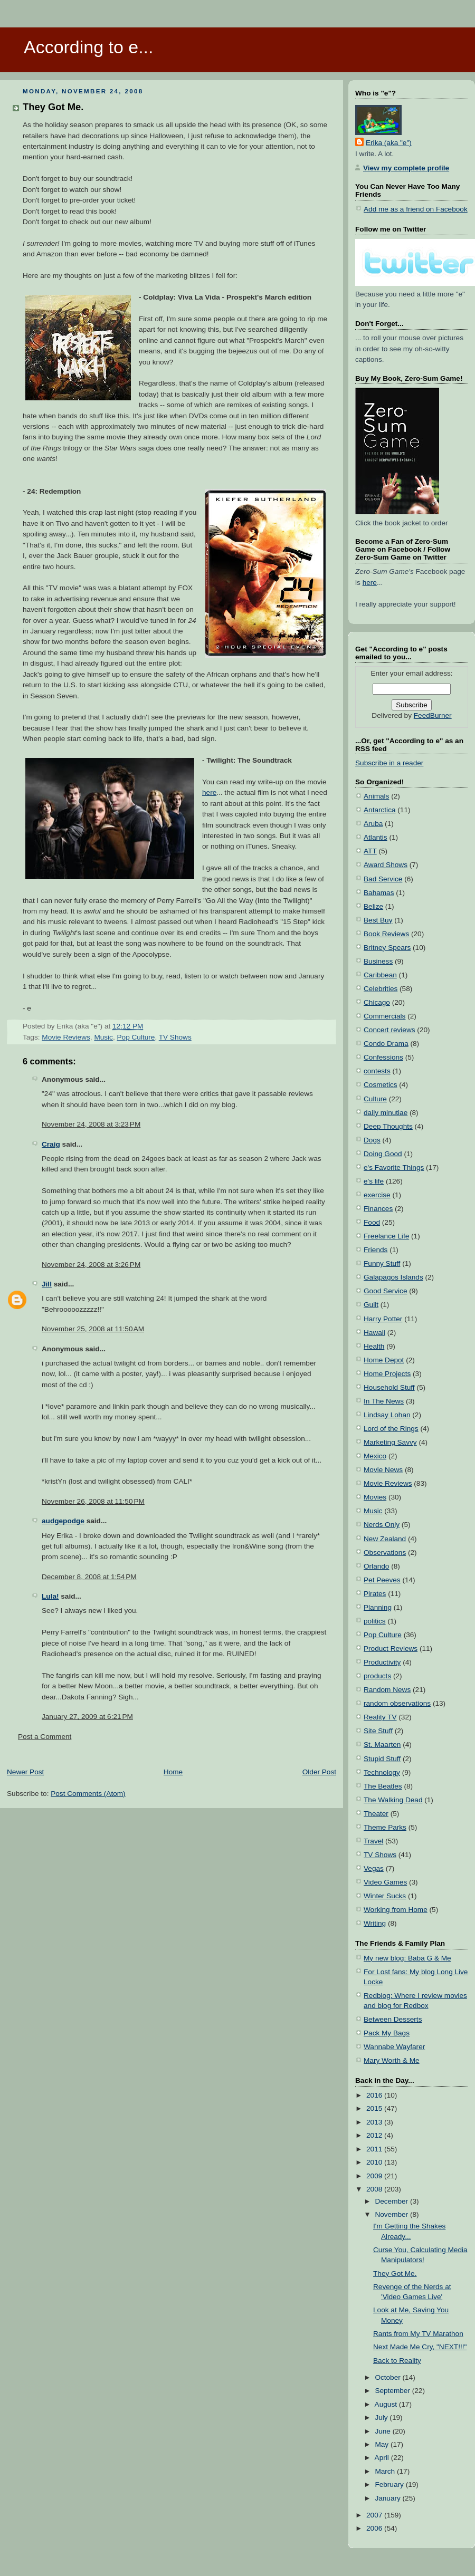 Image resolution: width=475 pixels, height=2576 pixels. I want to click on Movies, so click(375, 1497).